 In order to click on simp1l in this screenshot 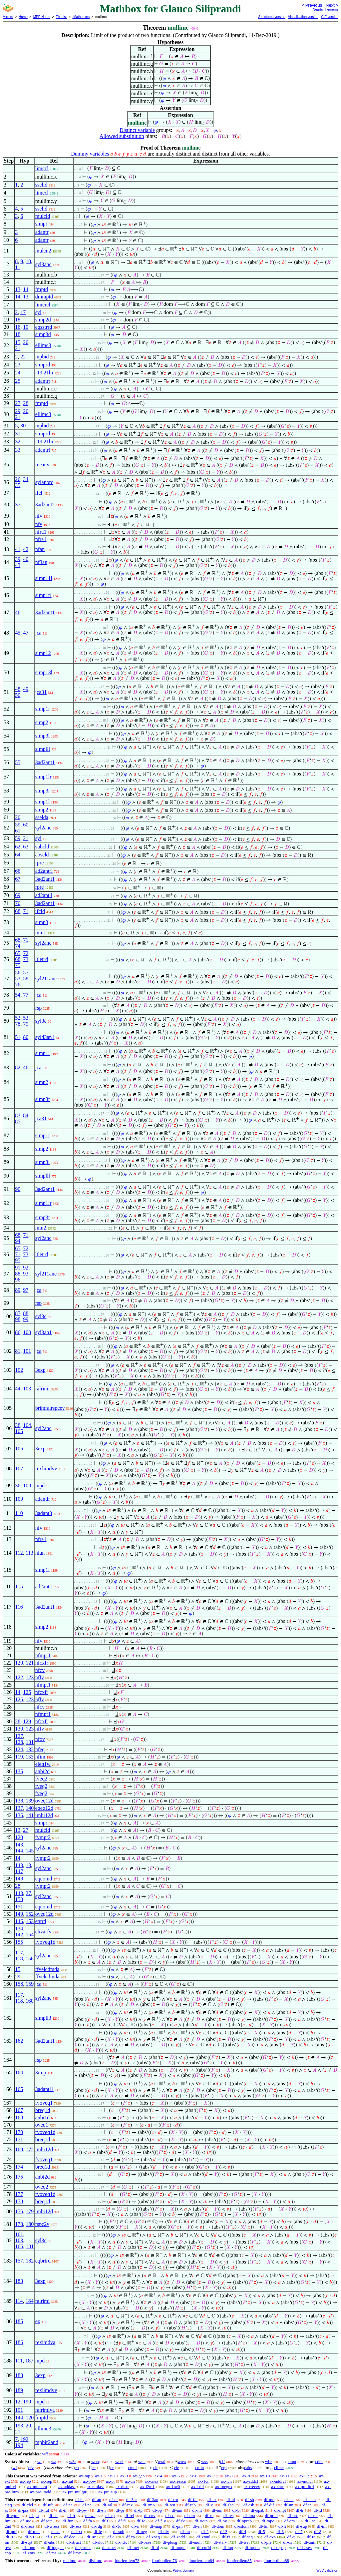, I will do `click(42, 801)`.